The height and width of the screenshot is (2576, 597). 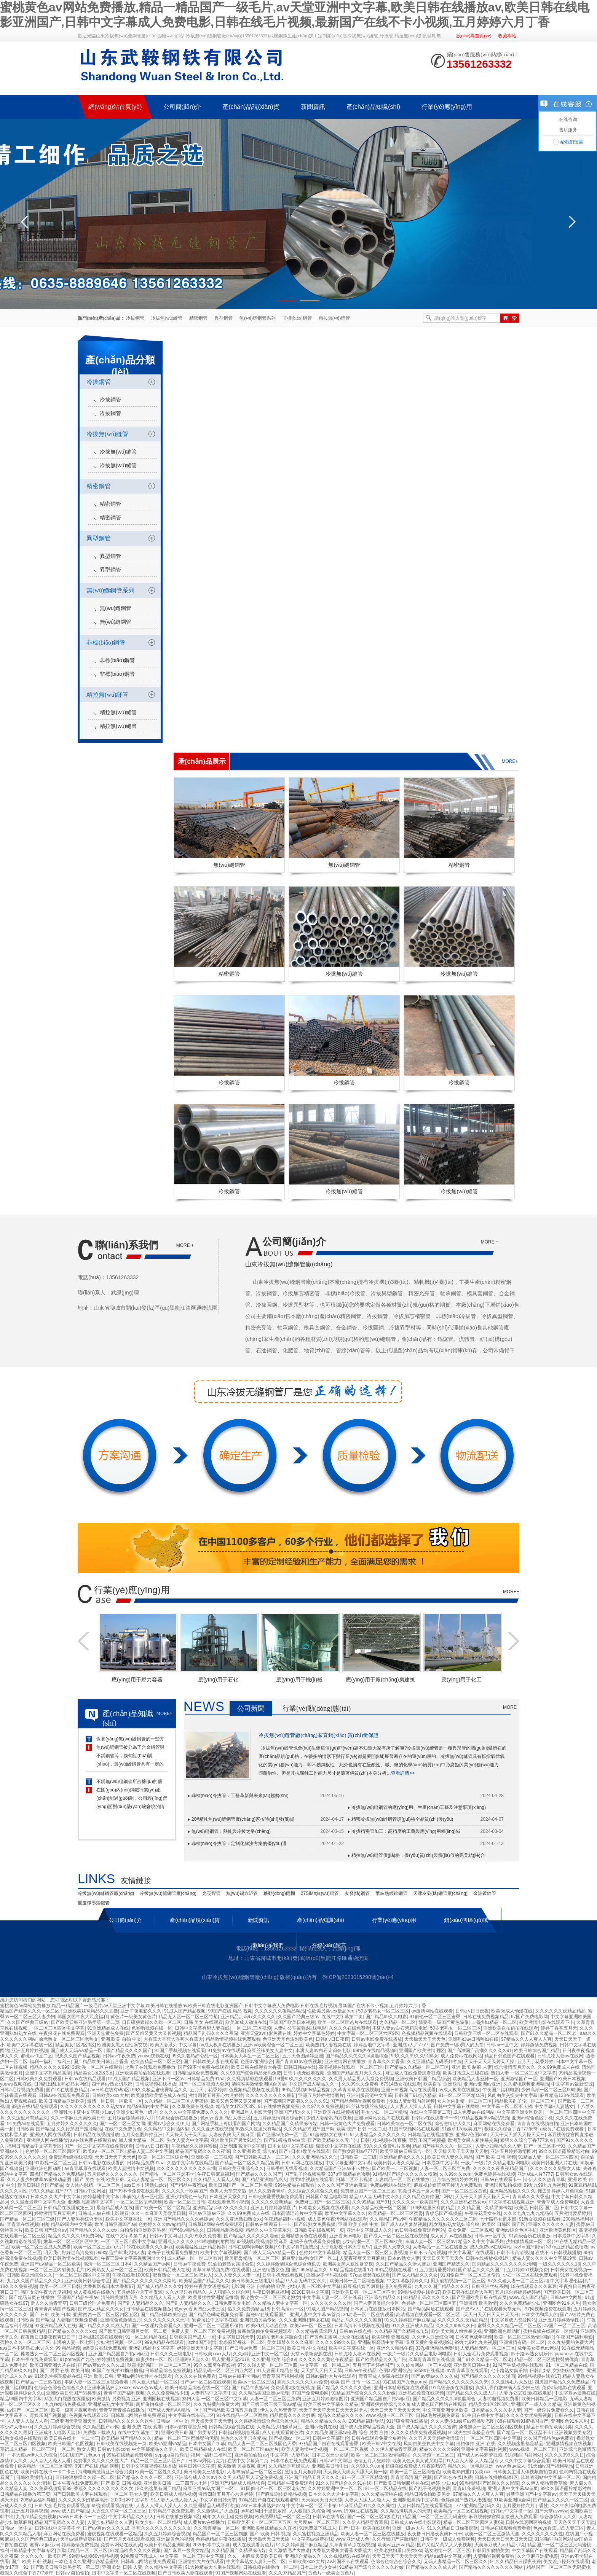 I want to click on 5858s在线视频, so click(x=428, y=2370).